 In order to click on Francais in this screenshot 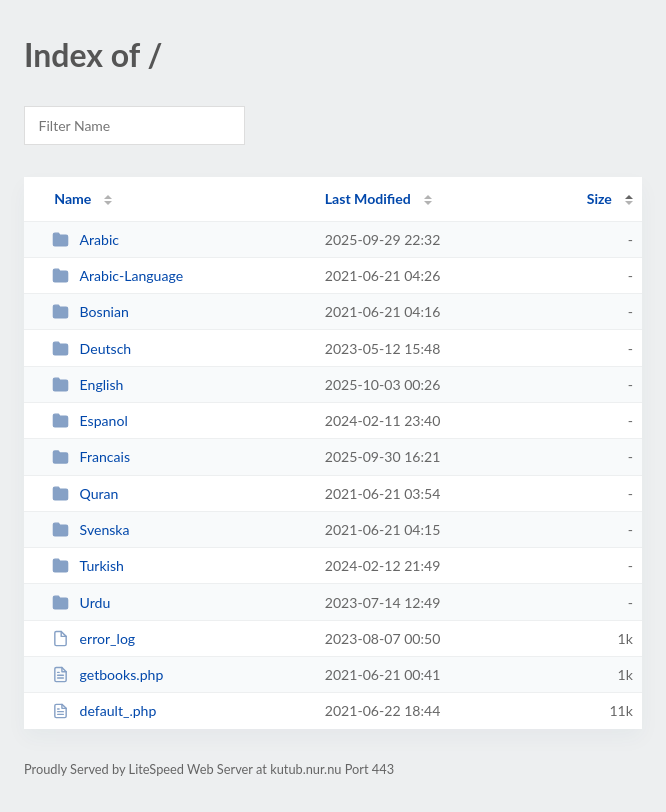, I will do `click(91, 456)`.